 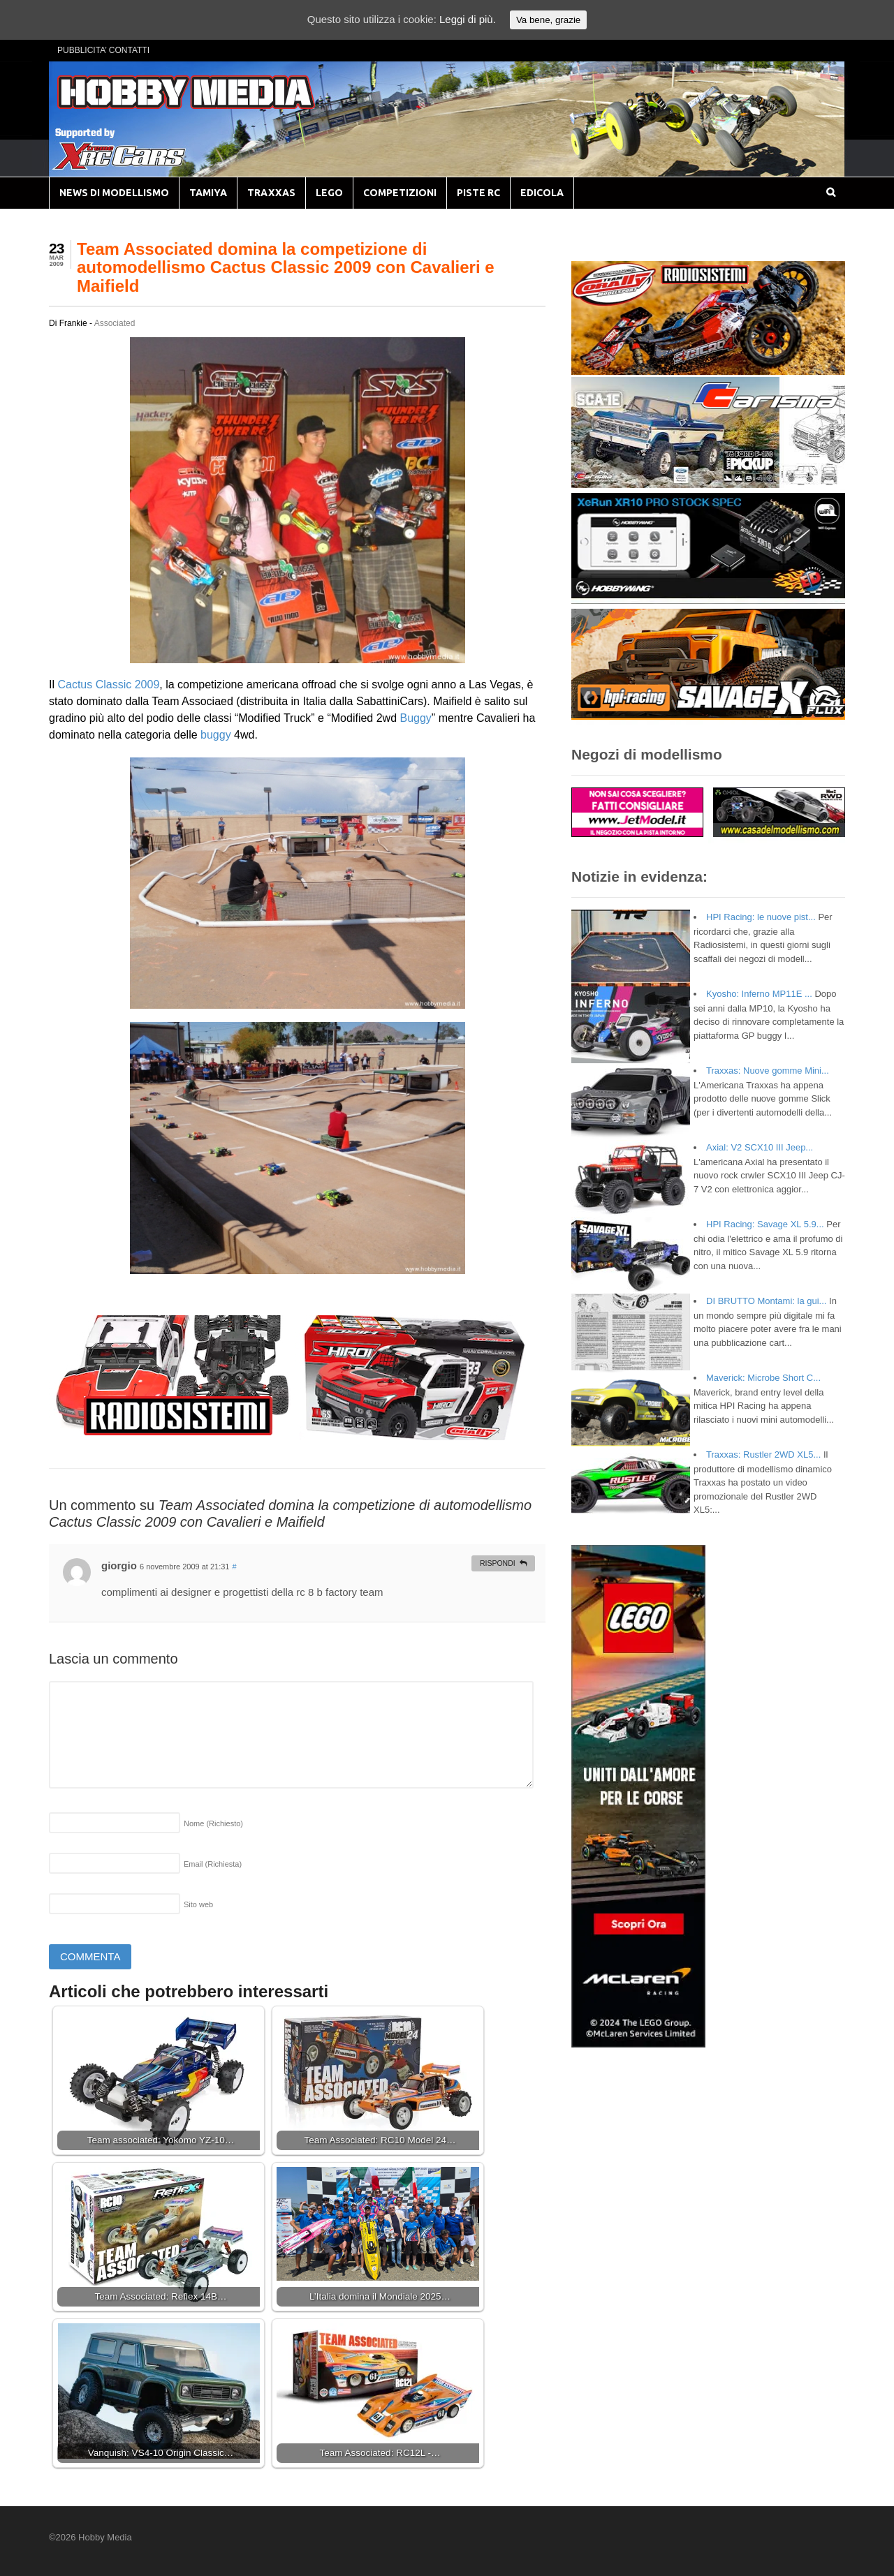 What do you see at coordinates (329, 192) in the screenshot?
I see `LEGO` at bounding box center [329, 192].